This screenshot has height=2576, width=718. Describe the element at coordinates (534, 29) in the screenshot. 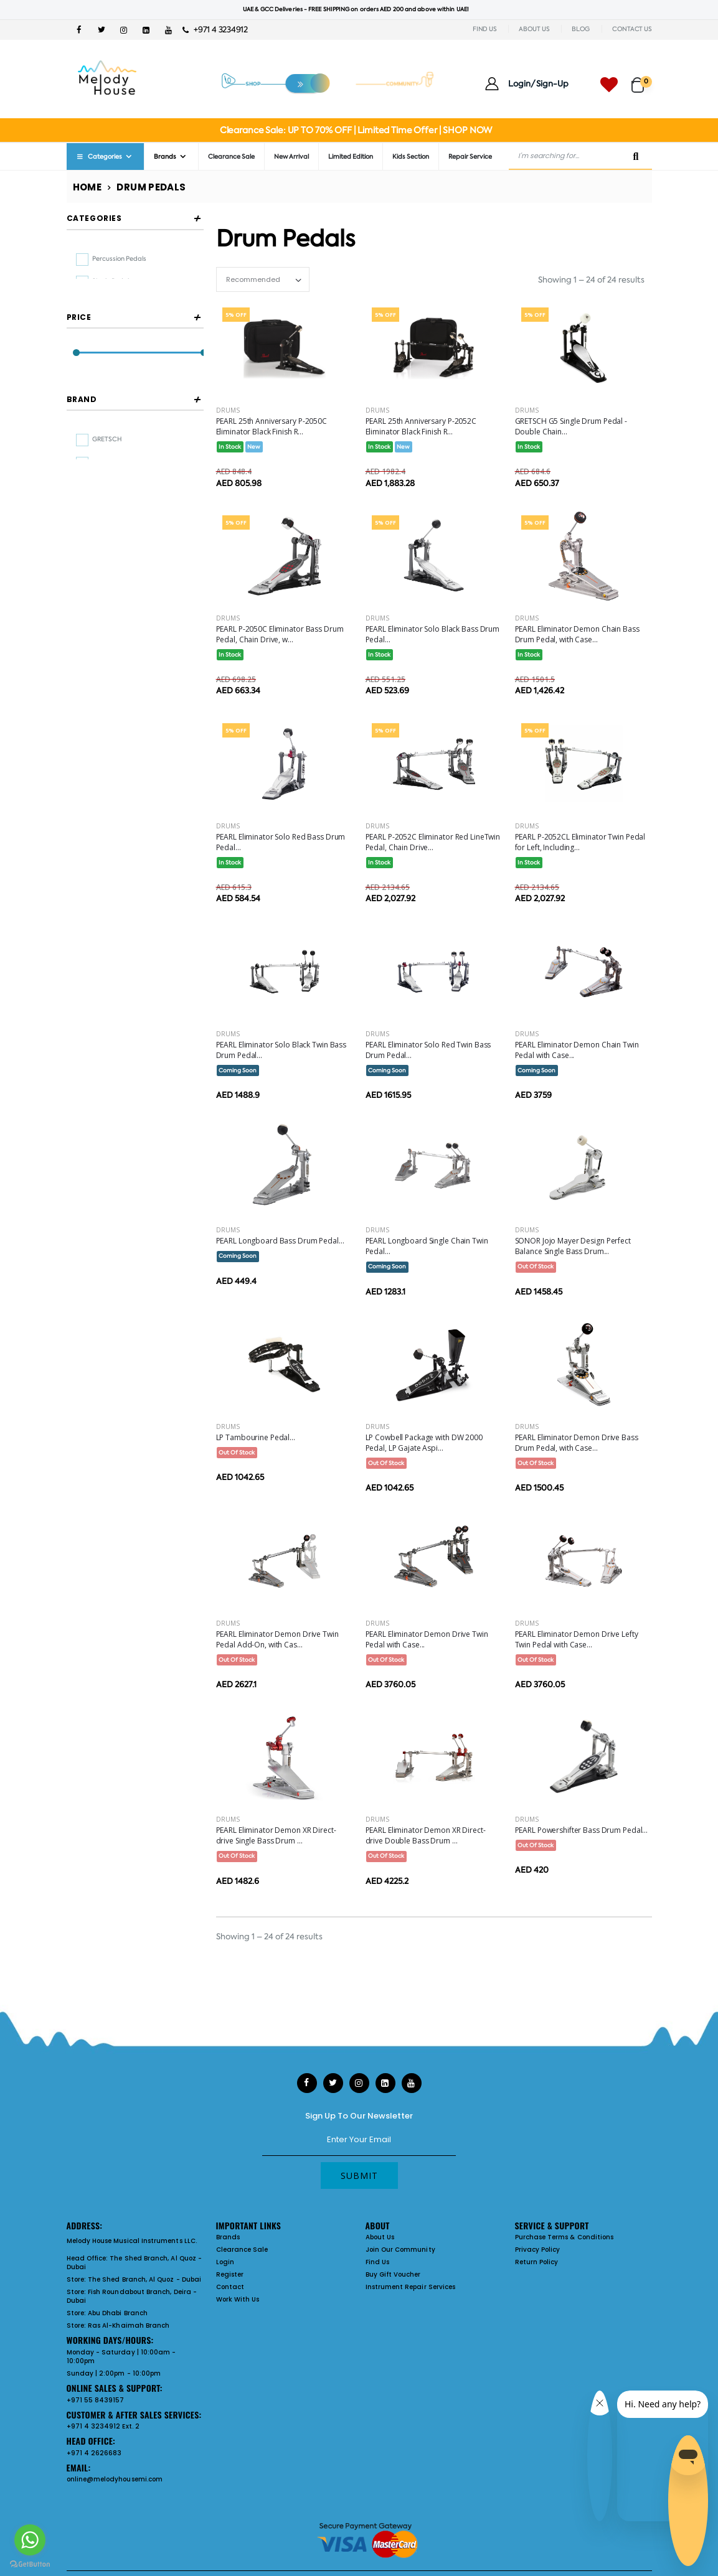

I see `ABOUT US` at that location.